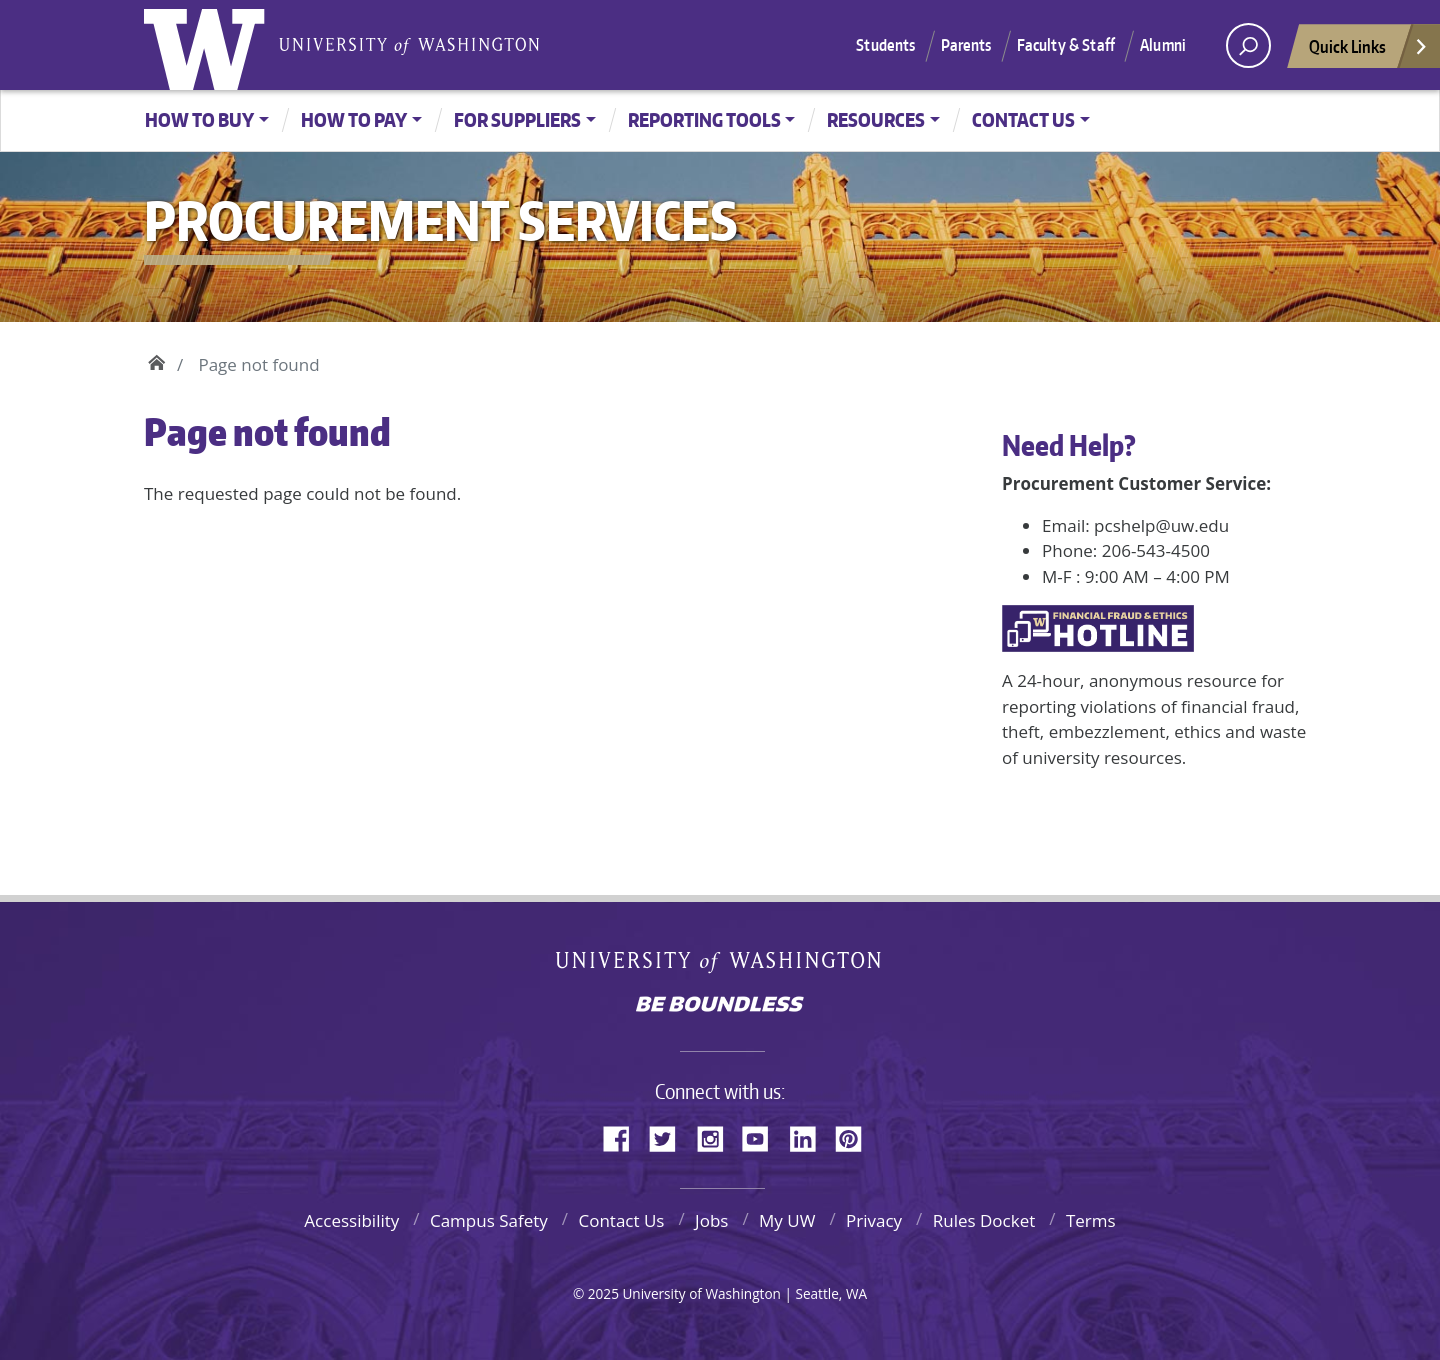 The height and width of the screenshot is (1360, 1440). Describe the element at coordinates (670, 1136) in the screenshot. I see `Twitter` at that location.